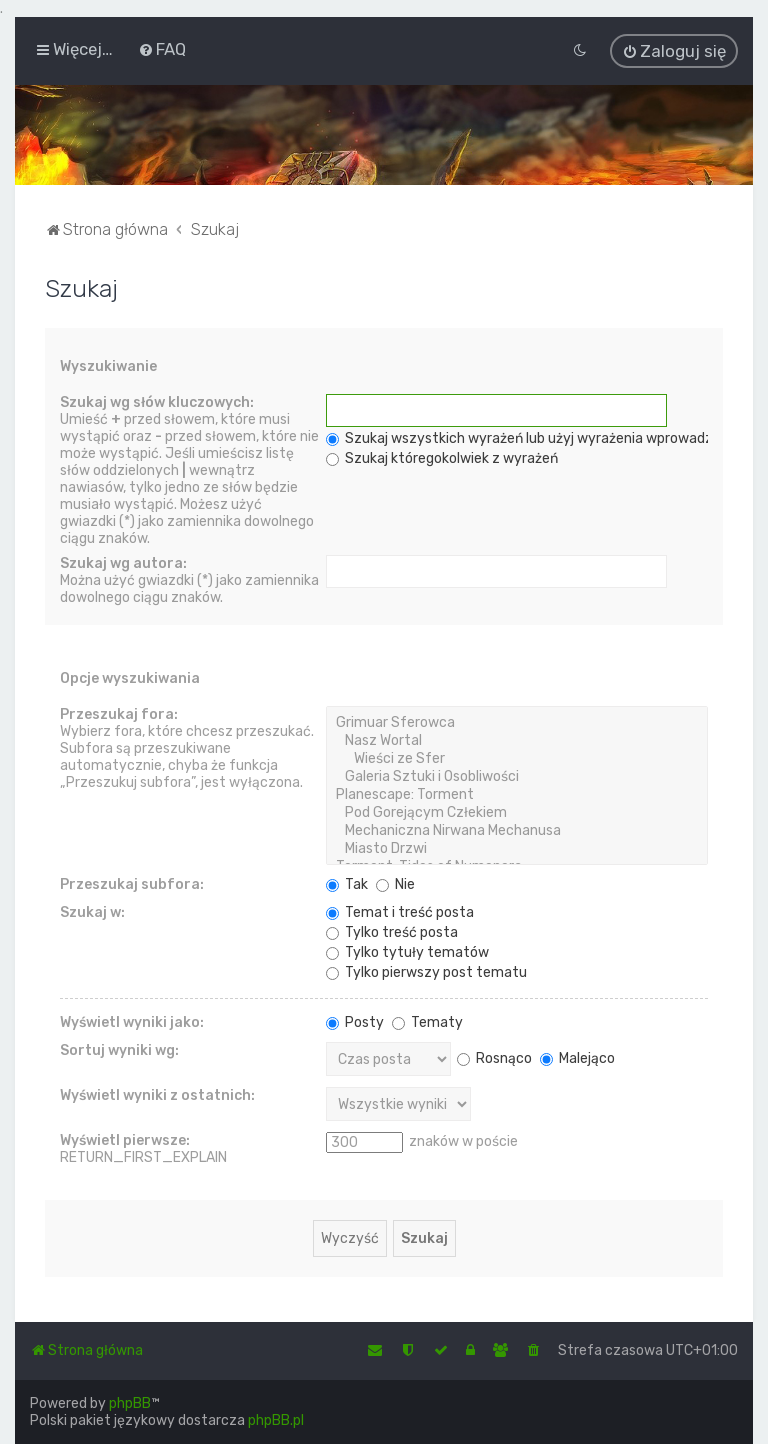  Describe the element at coordinates (347, 882) in the screenshot. I see `Tak` at that location.